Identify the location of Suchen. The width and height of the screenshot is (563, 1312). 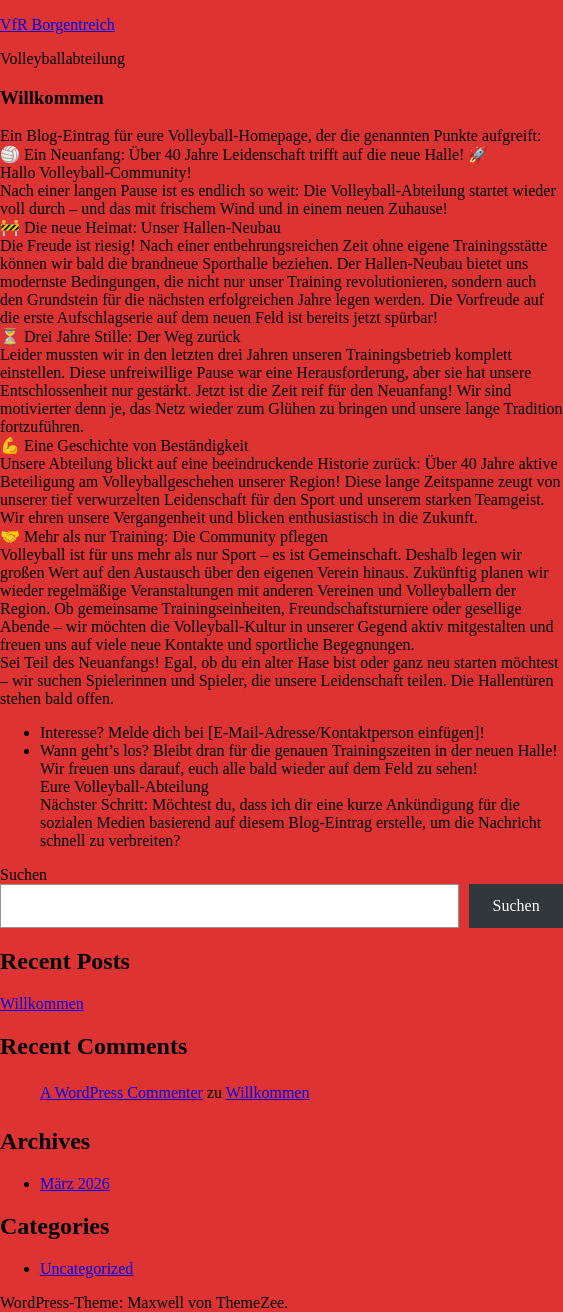
(23, 874).